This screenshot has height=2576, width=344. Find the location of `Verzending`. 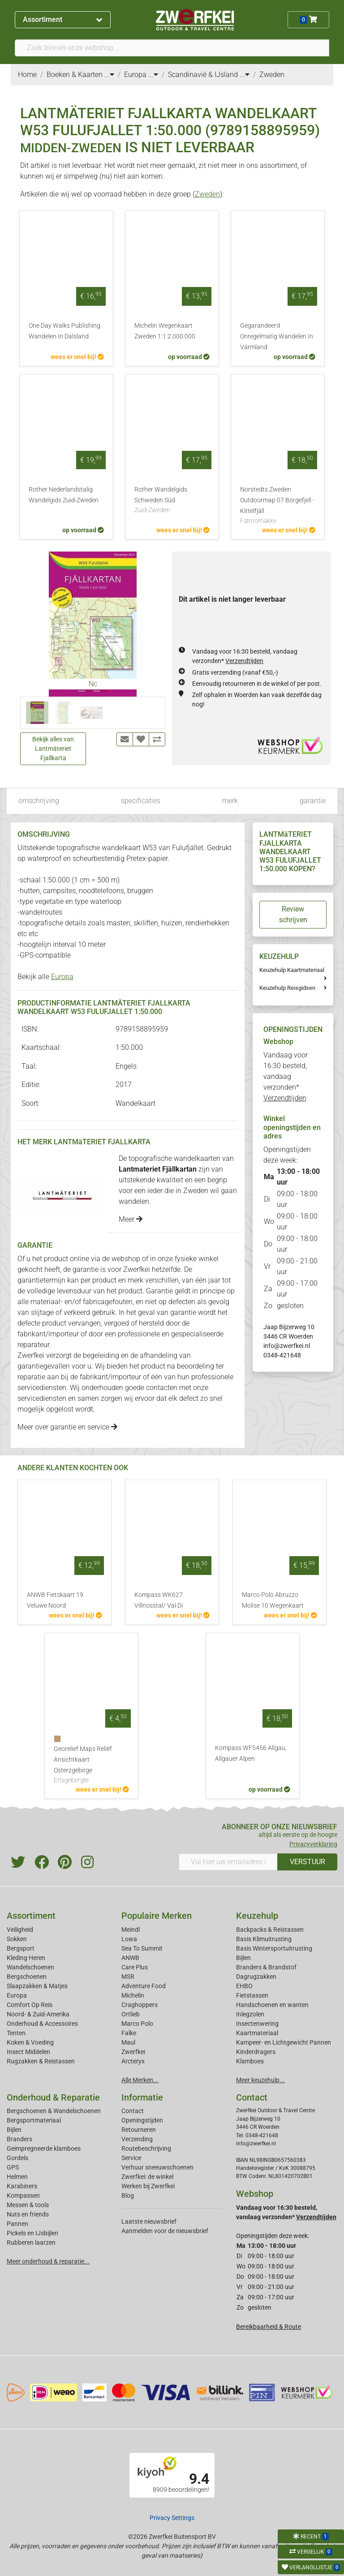

Verzending is located at coordinates (137, 2139).